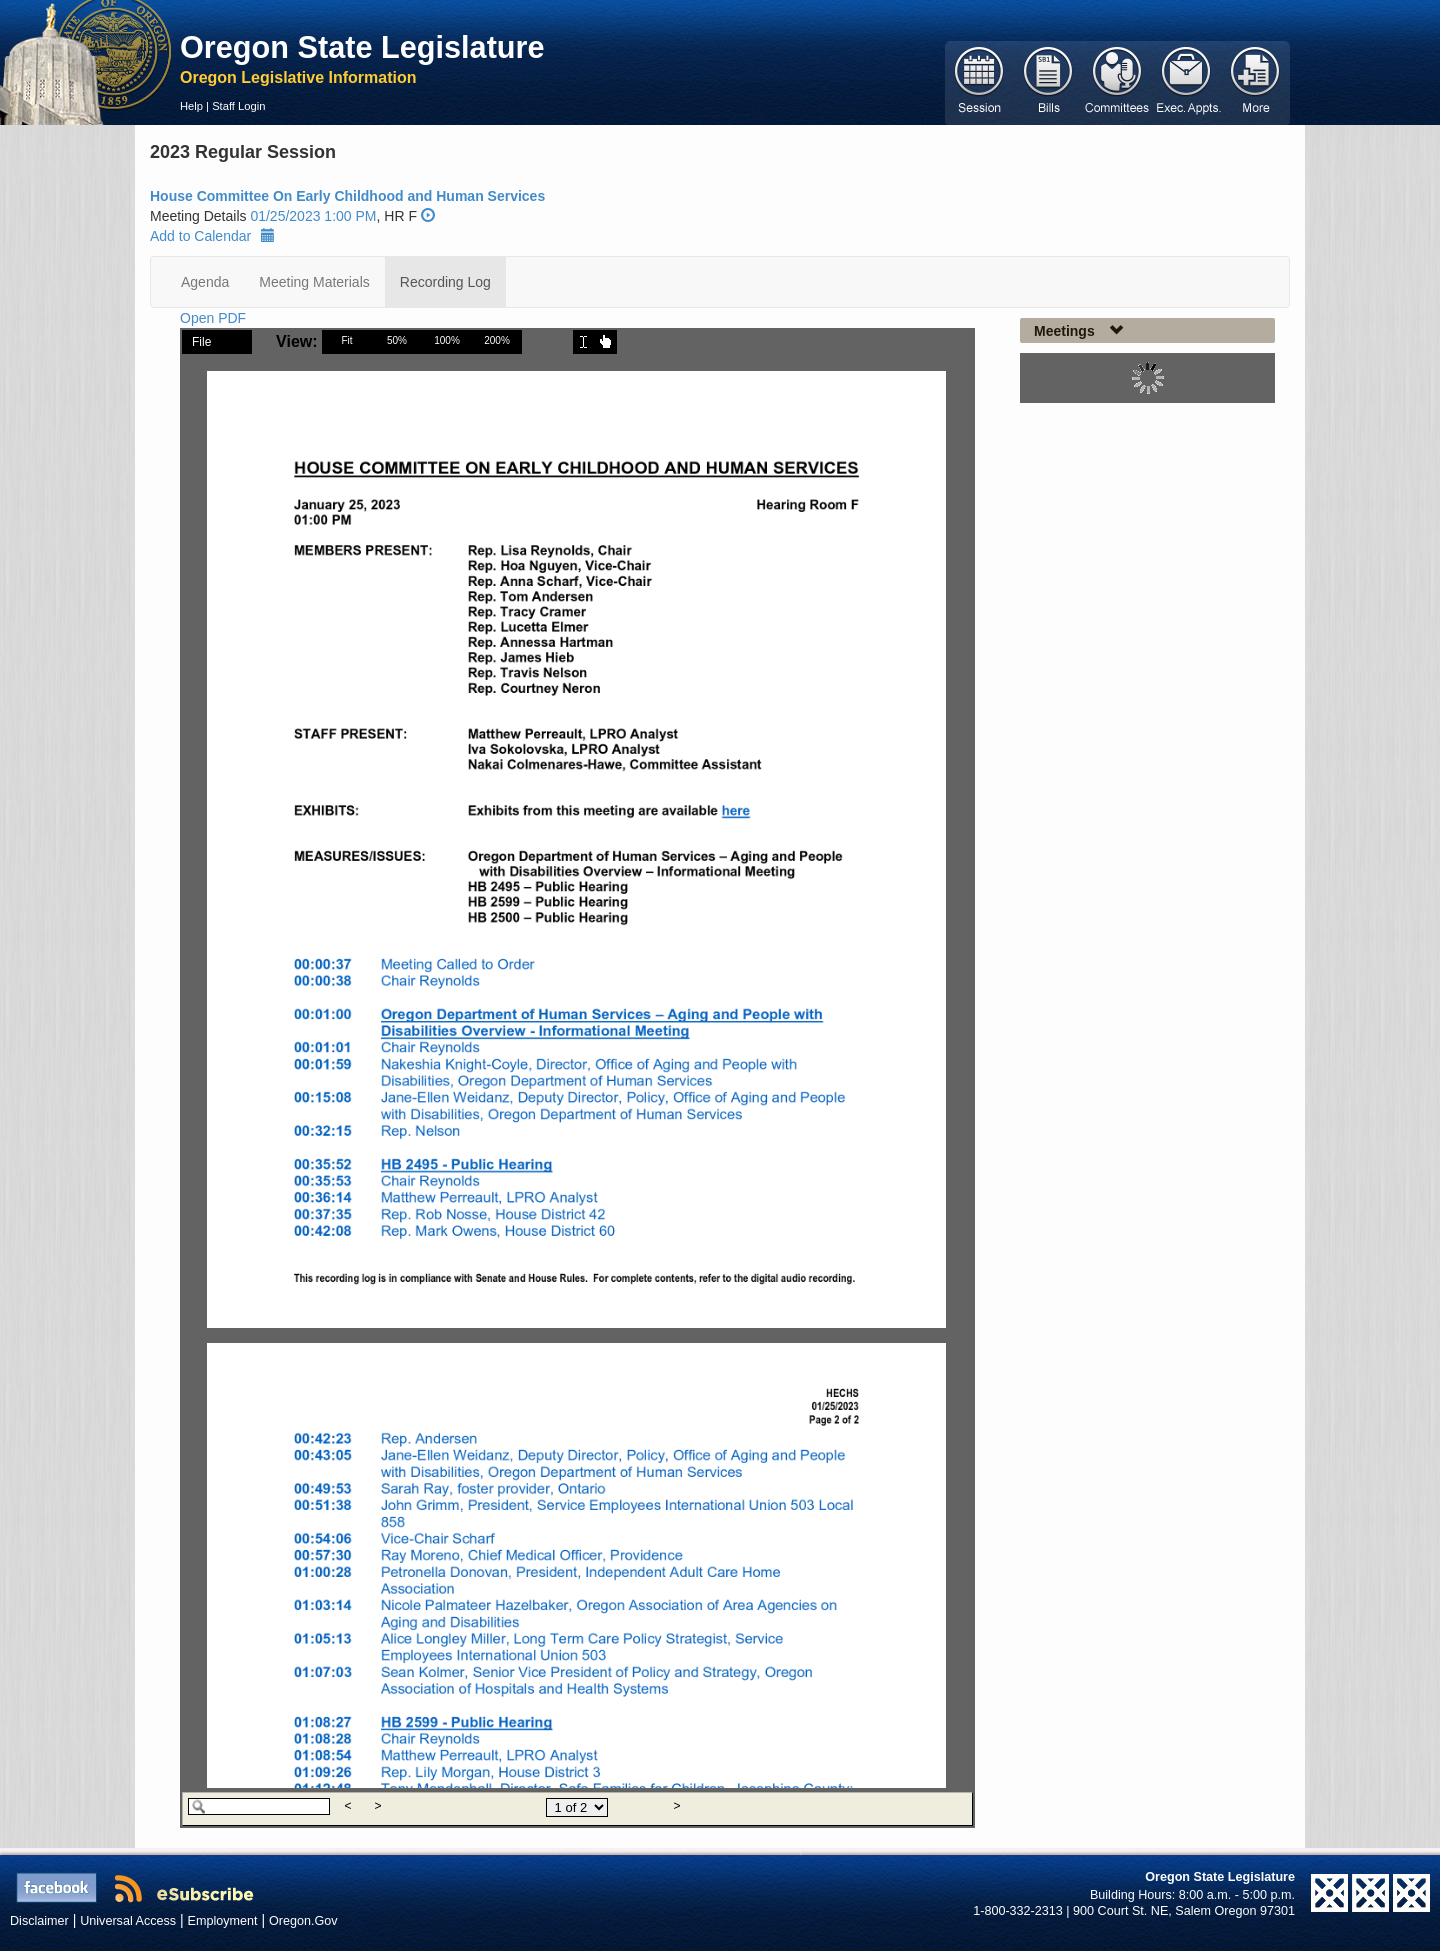  Describe the element at coordinates (223, 1921) in the screenshot. I see `Employment` at that location.